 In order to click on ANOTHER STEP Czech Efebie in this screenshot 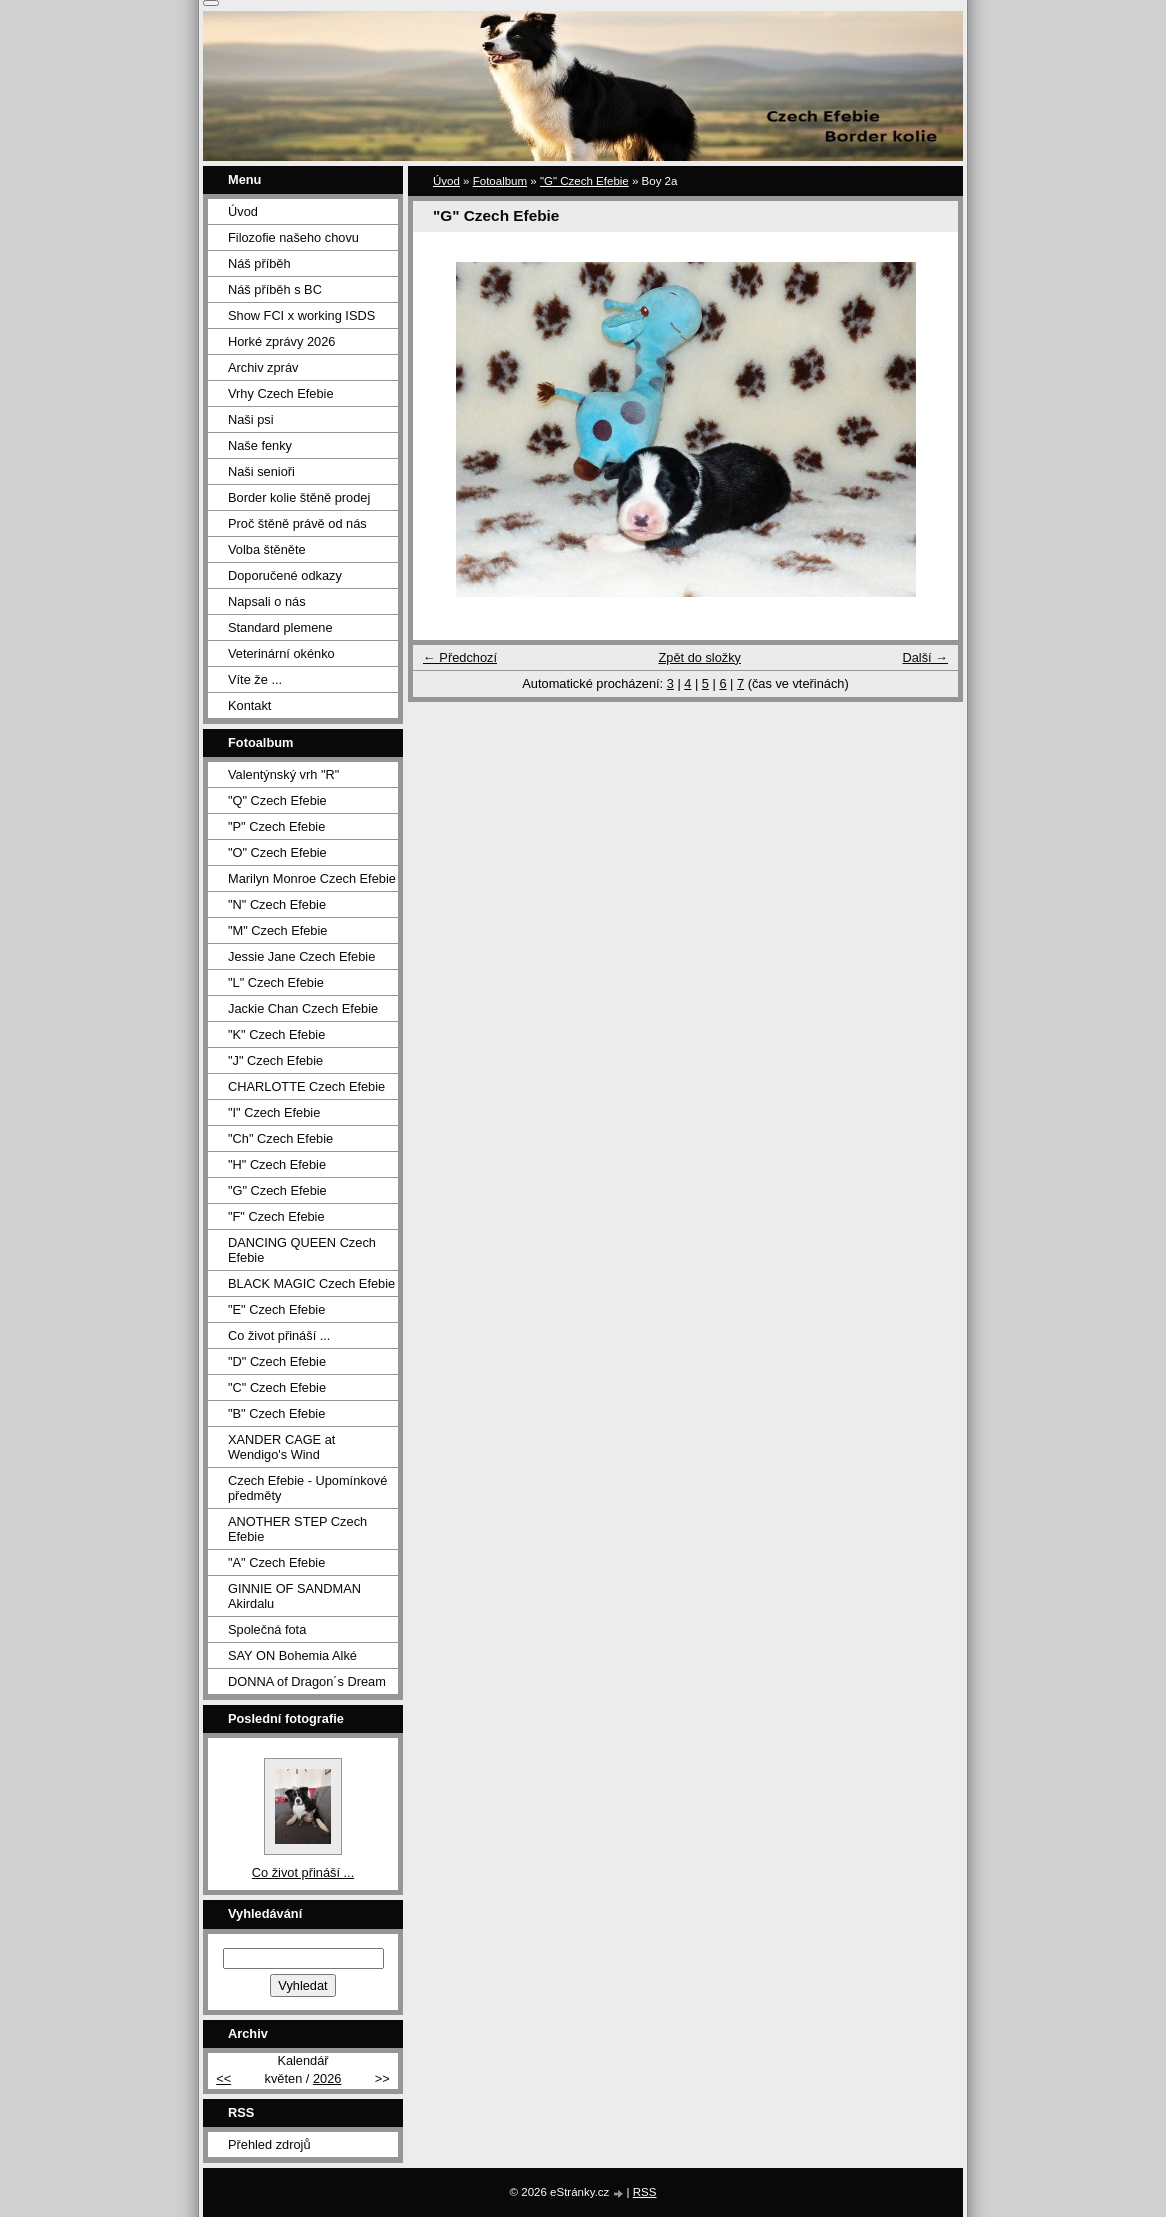, I will do `click(297, 1529)`.